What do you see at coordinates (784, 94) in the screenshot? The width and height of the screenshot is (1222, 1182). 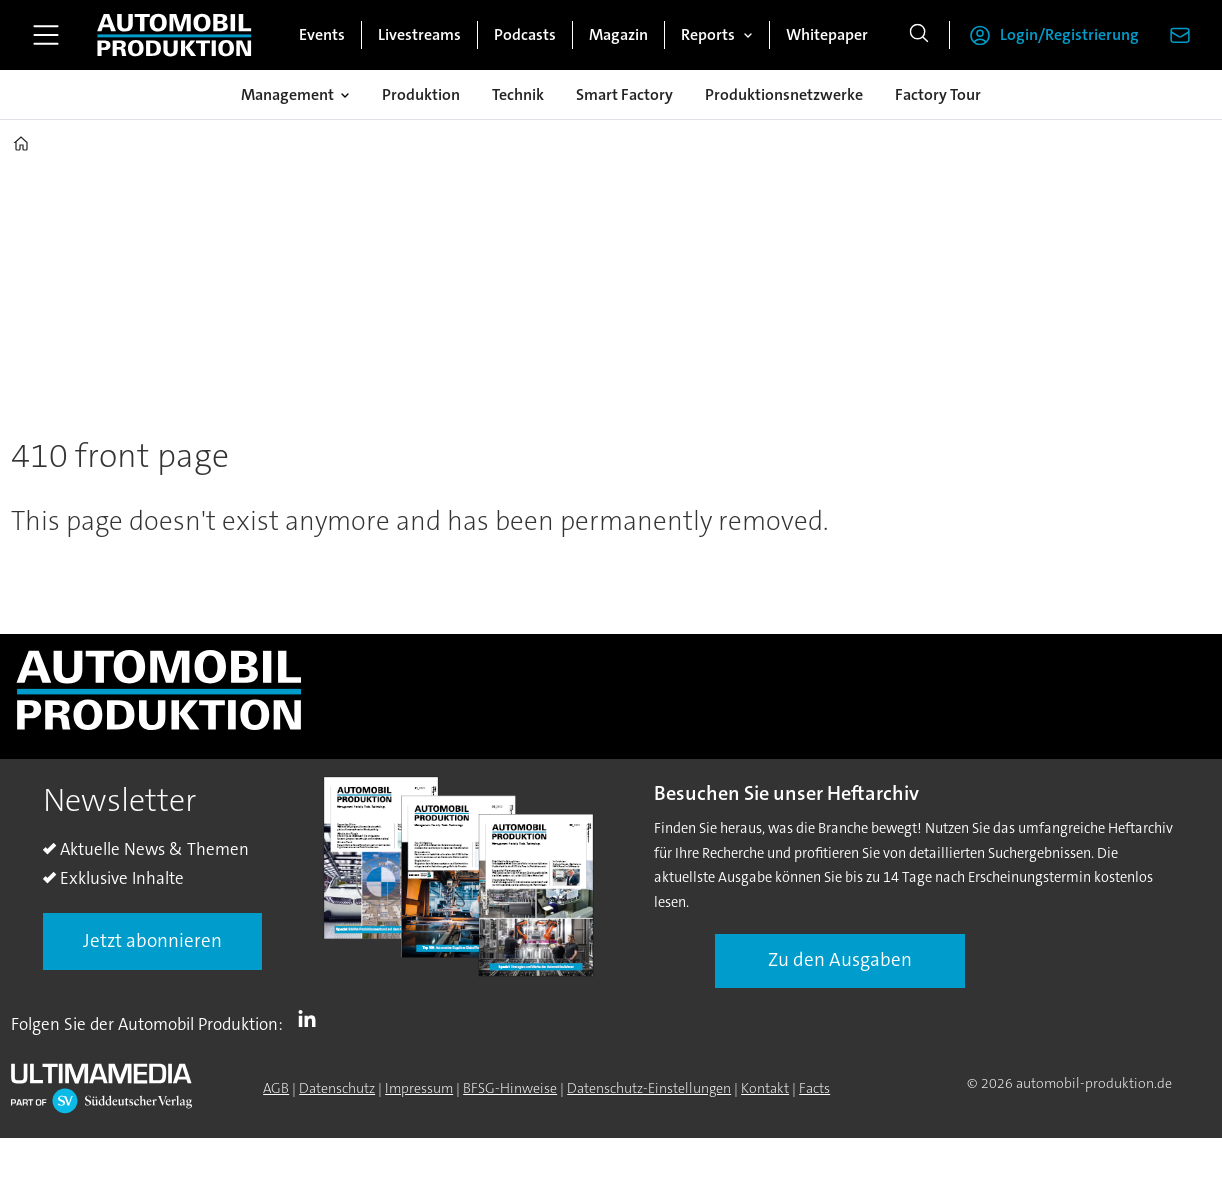 I see `Produktionsnetzwerke` at bounding box center [784, 94].